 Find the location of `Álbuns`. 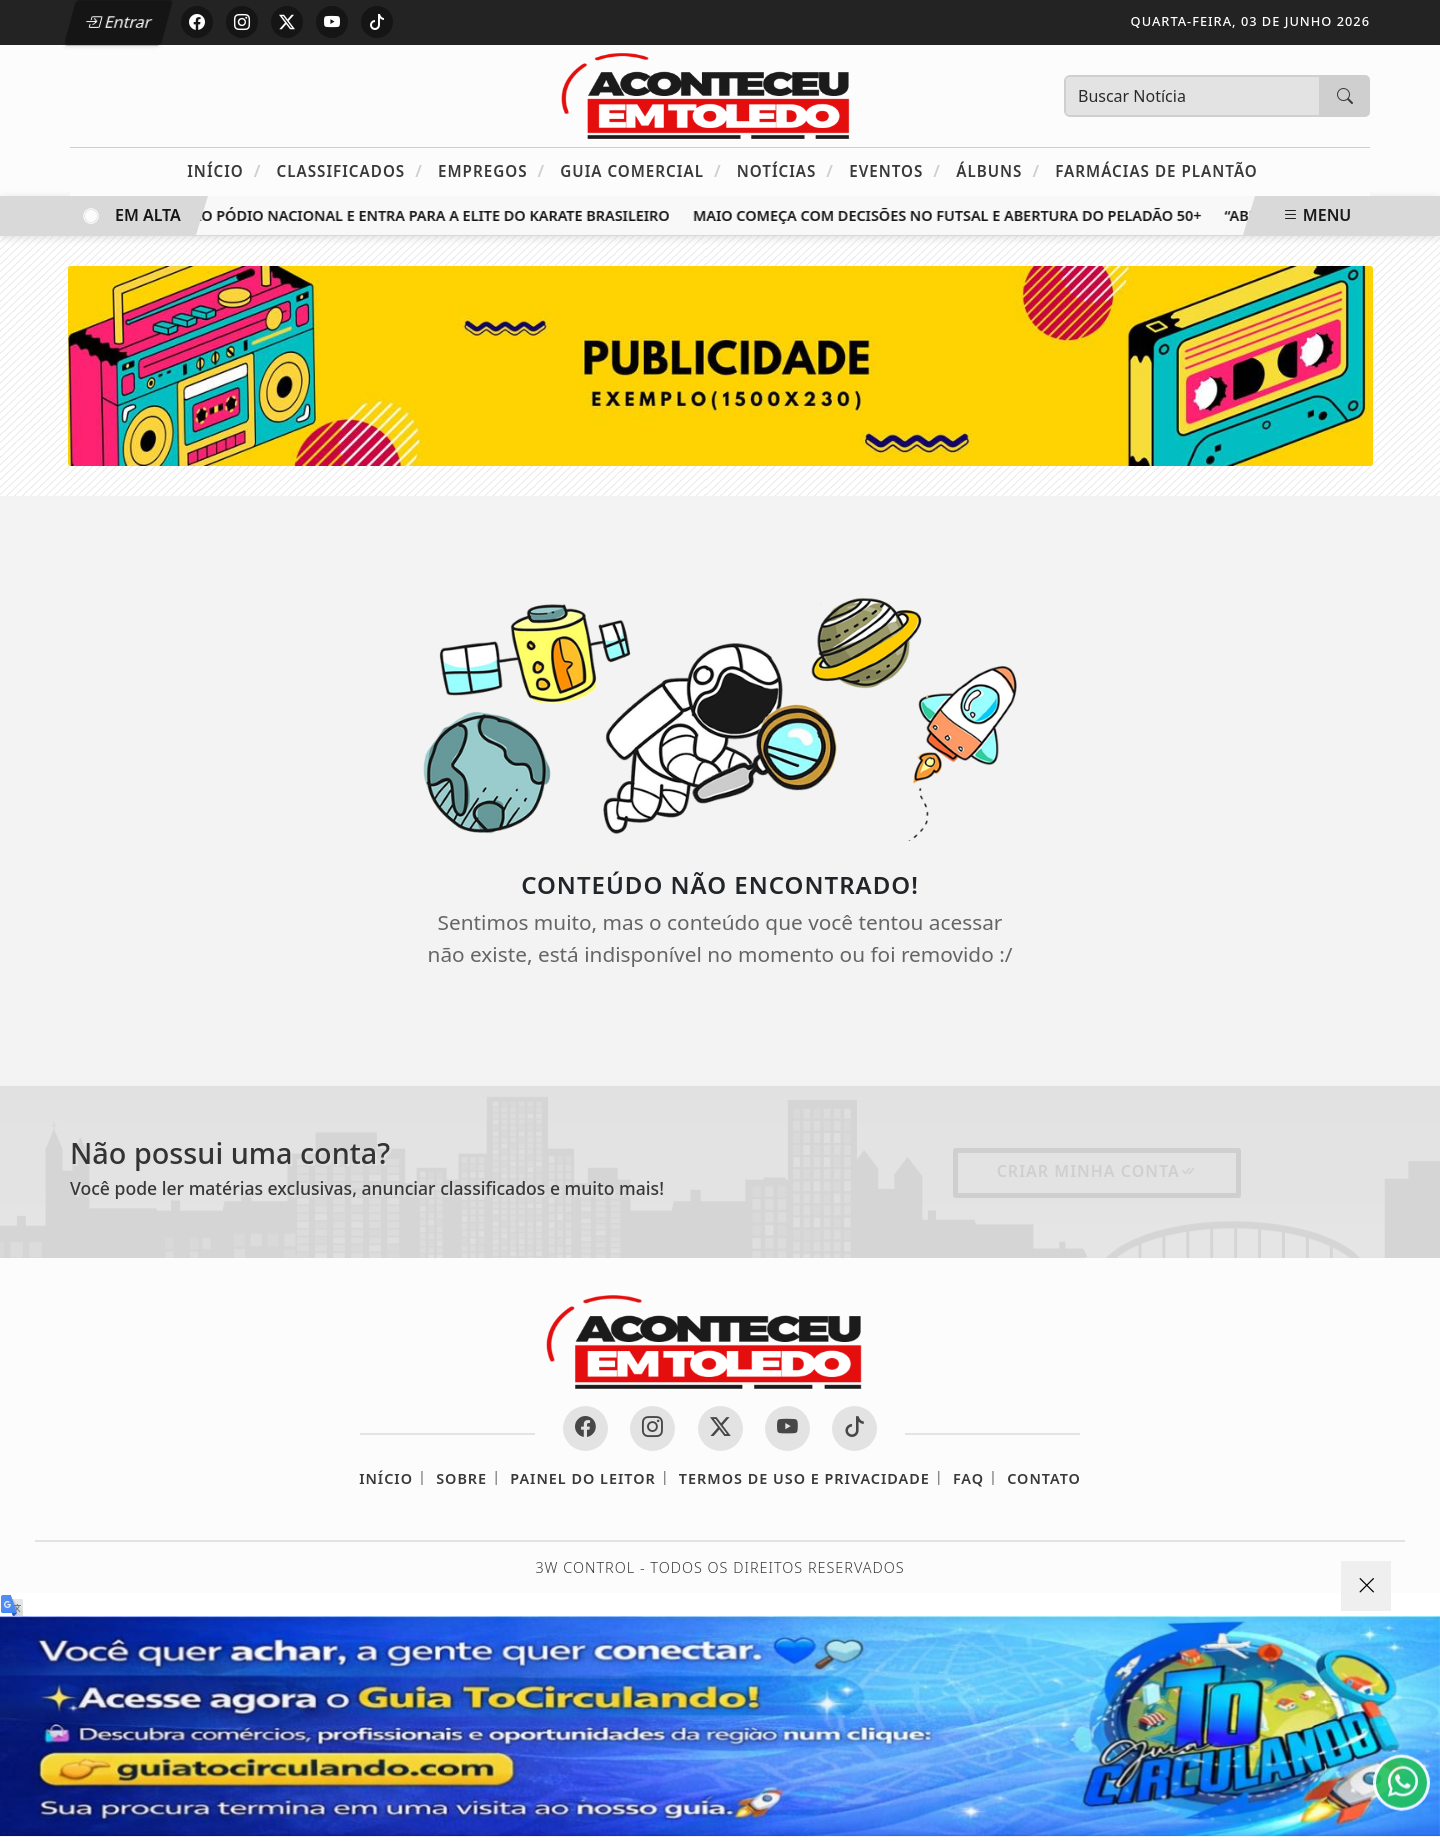

Álbuns is located at coordinates (998, 170).